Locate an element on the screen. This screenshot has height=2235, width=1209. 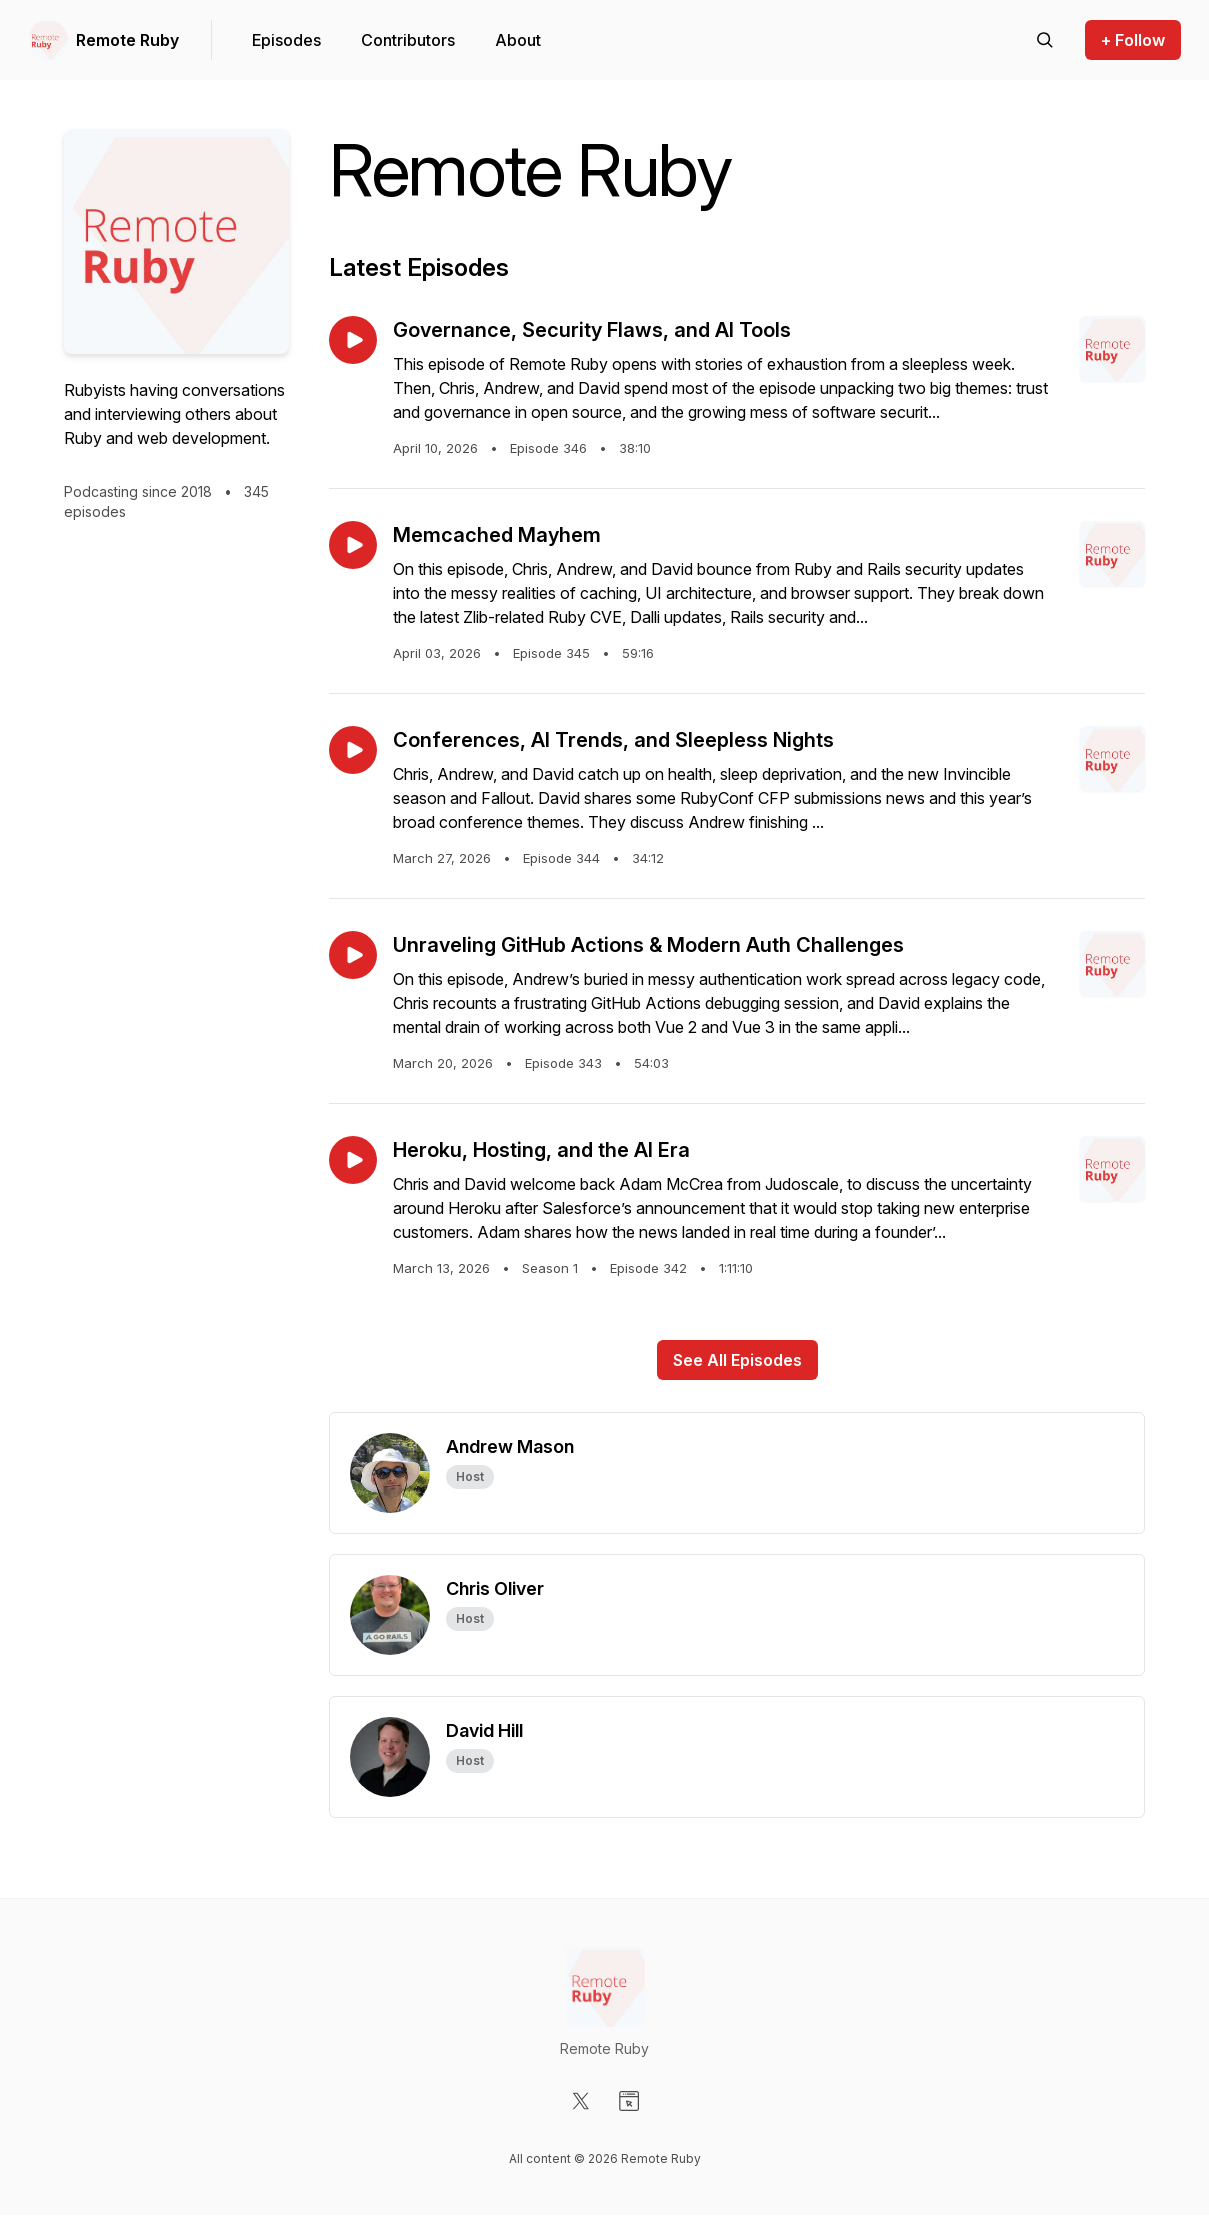
Episodes is located at coordinates (286, 40).